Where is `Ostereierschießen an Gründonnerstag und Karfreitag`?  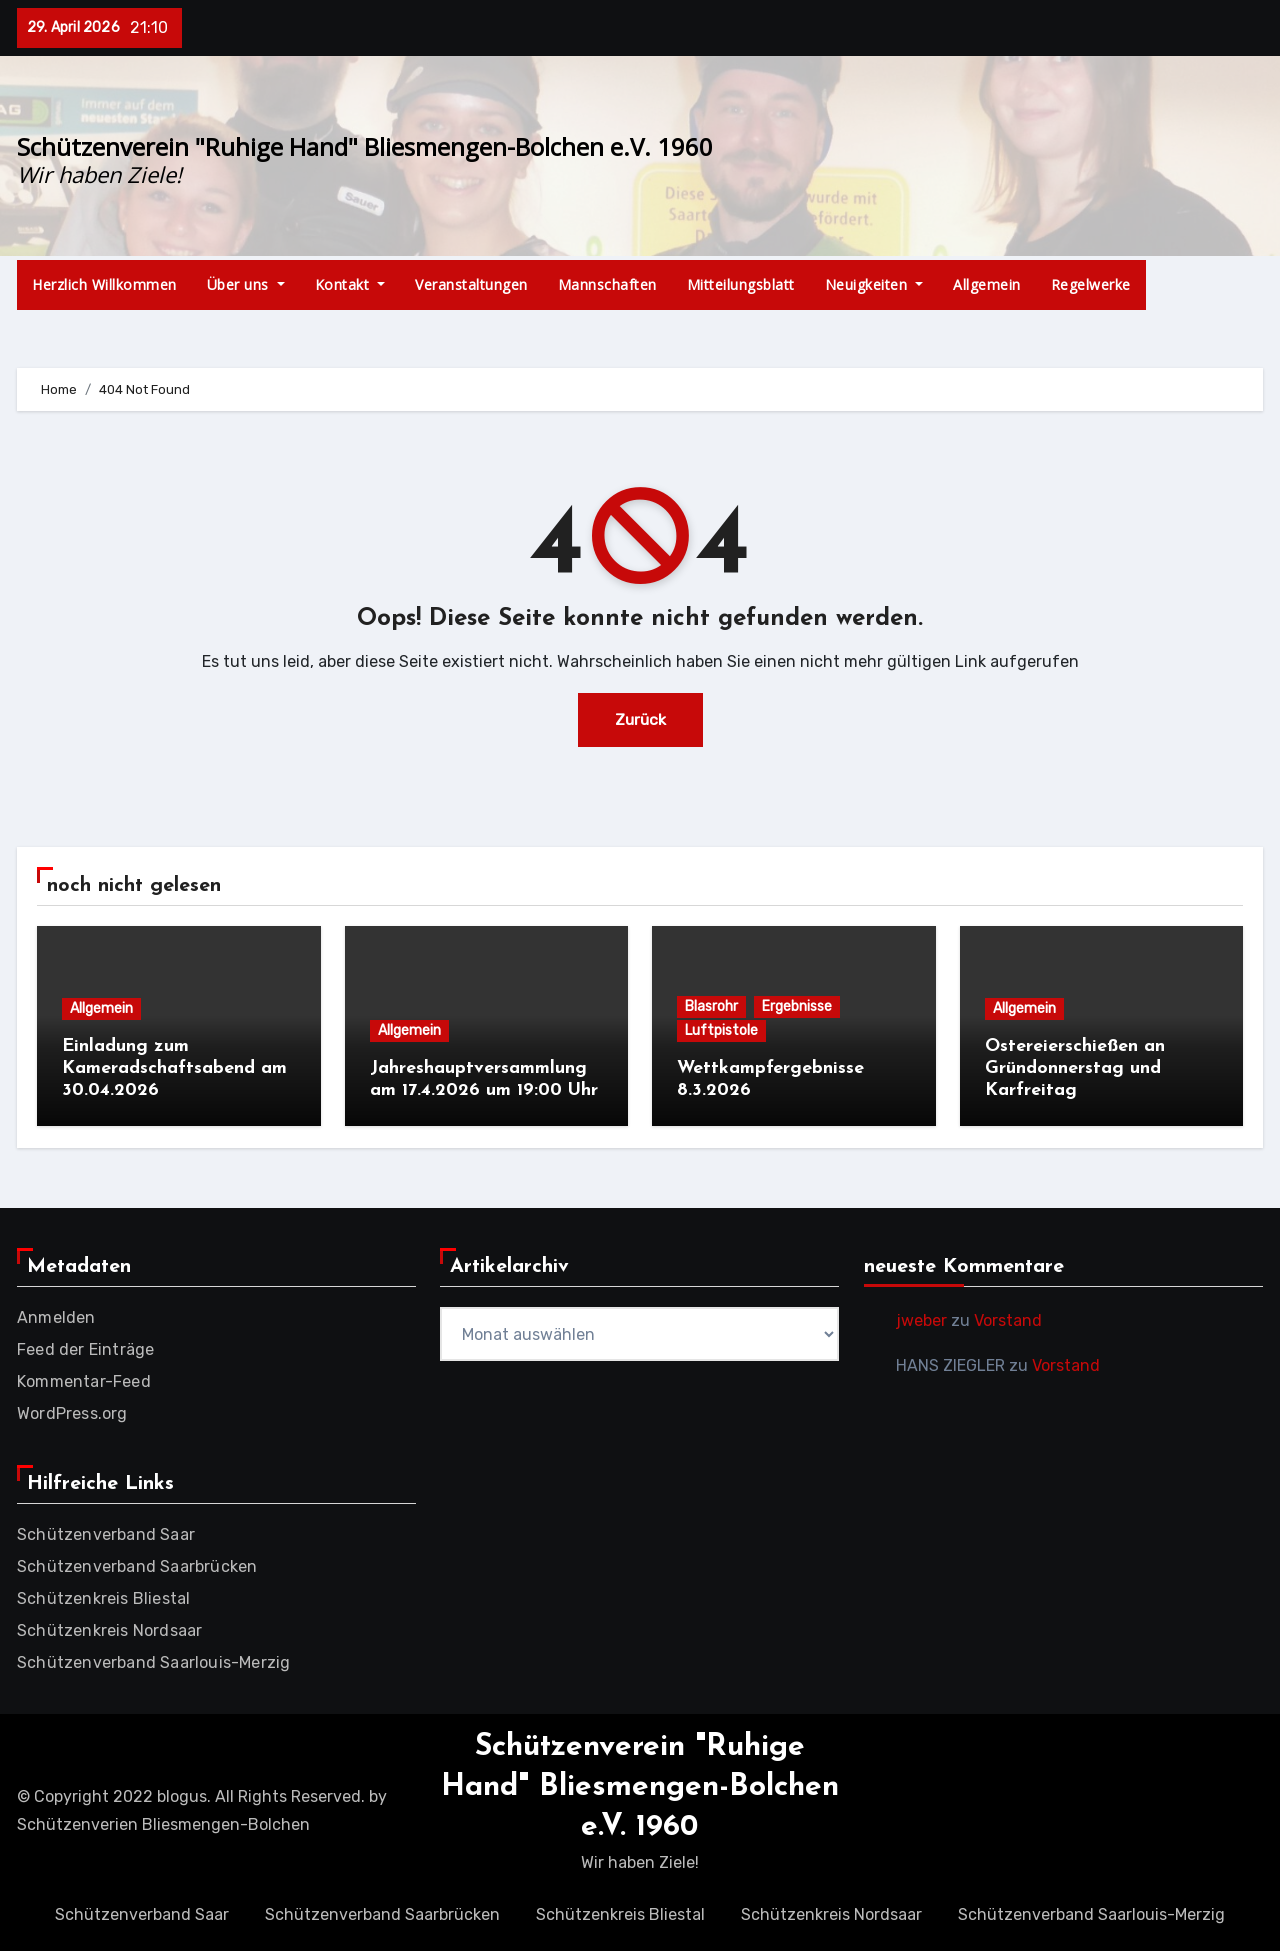
Ostereierschießen an Gründonnerstag und Karfreitag is located at coordinates (1075, 1068).